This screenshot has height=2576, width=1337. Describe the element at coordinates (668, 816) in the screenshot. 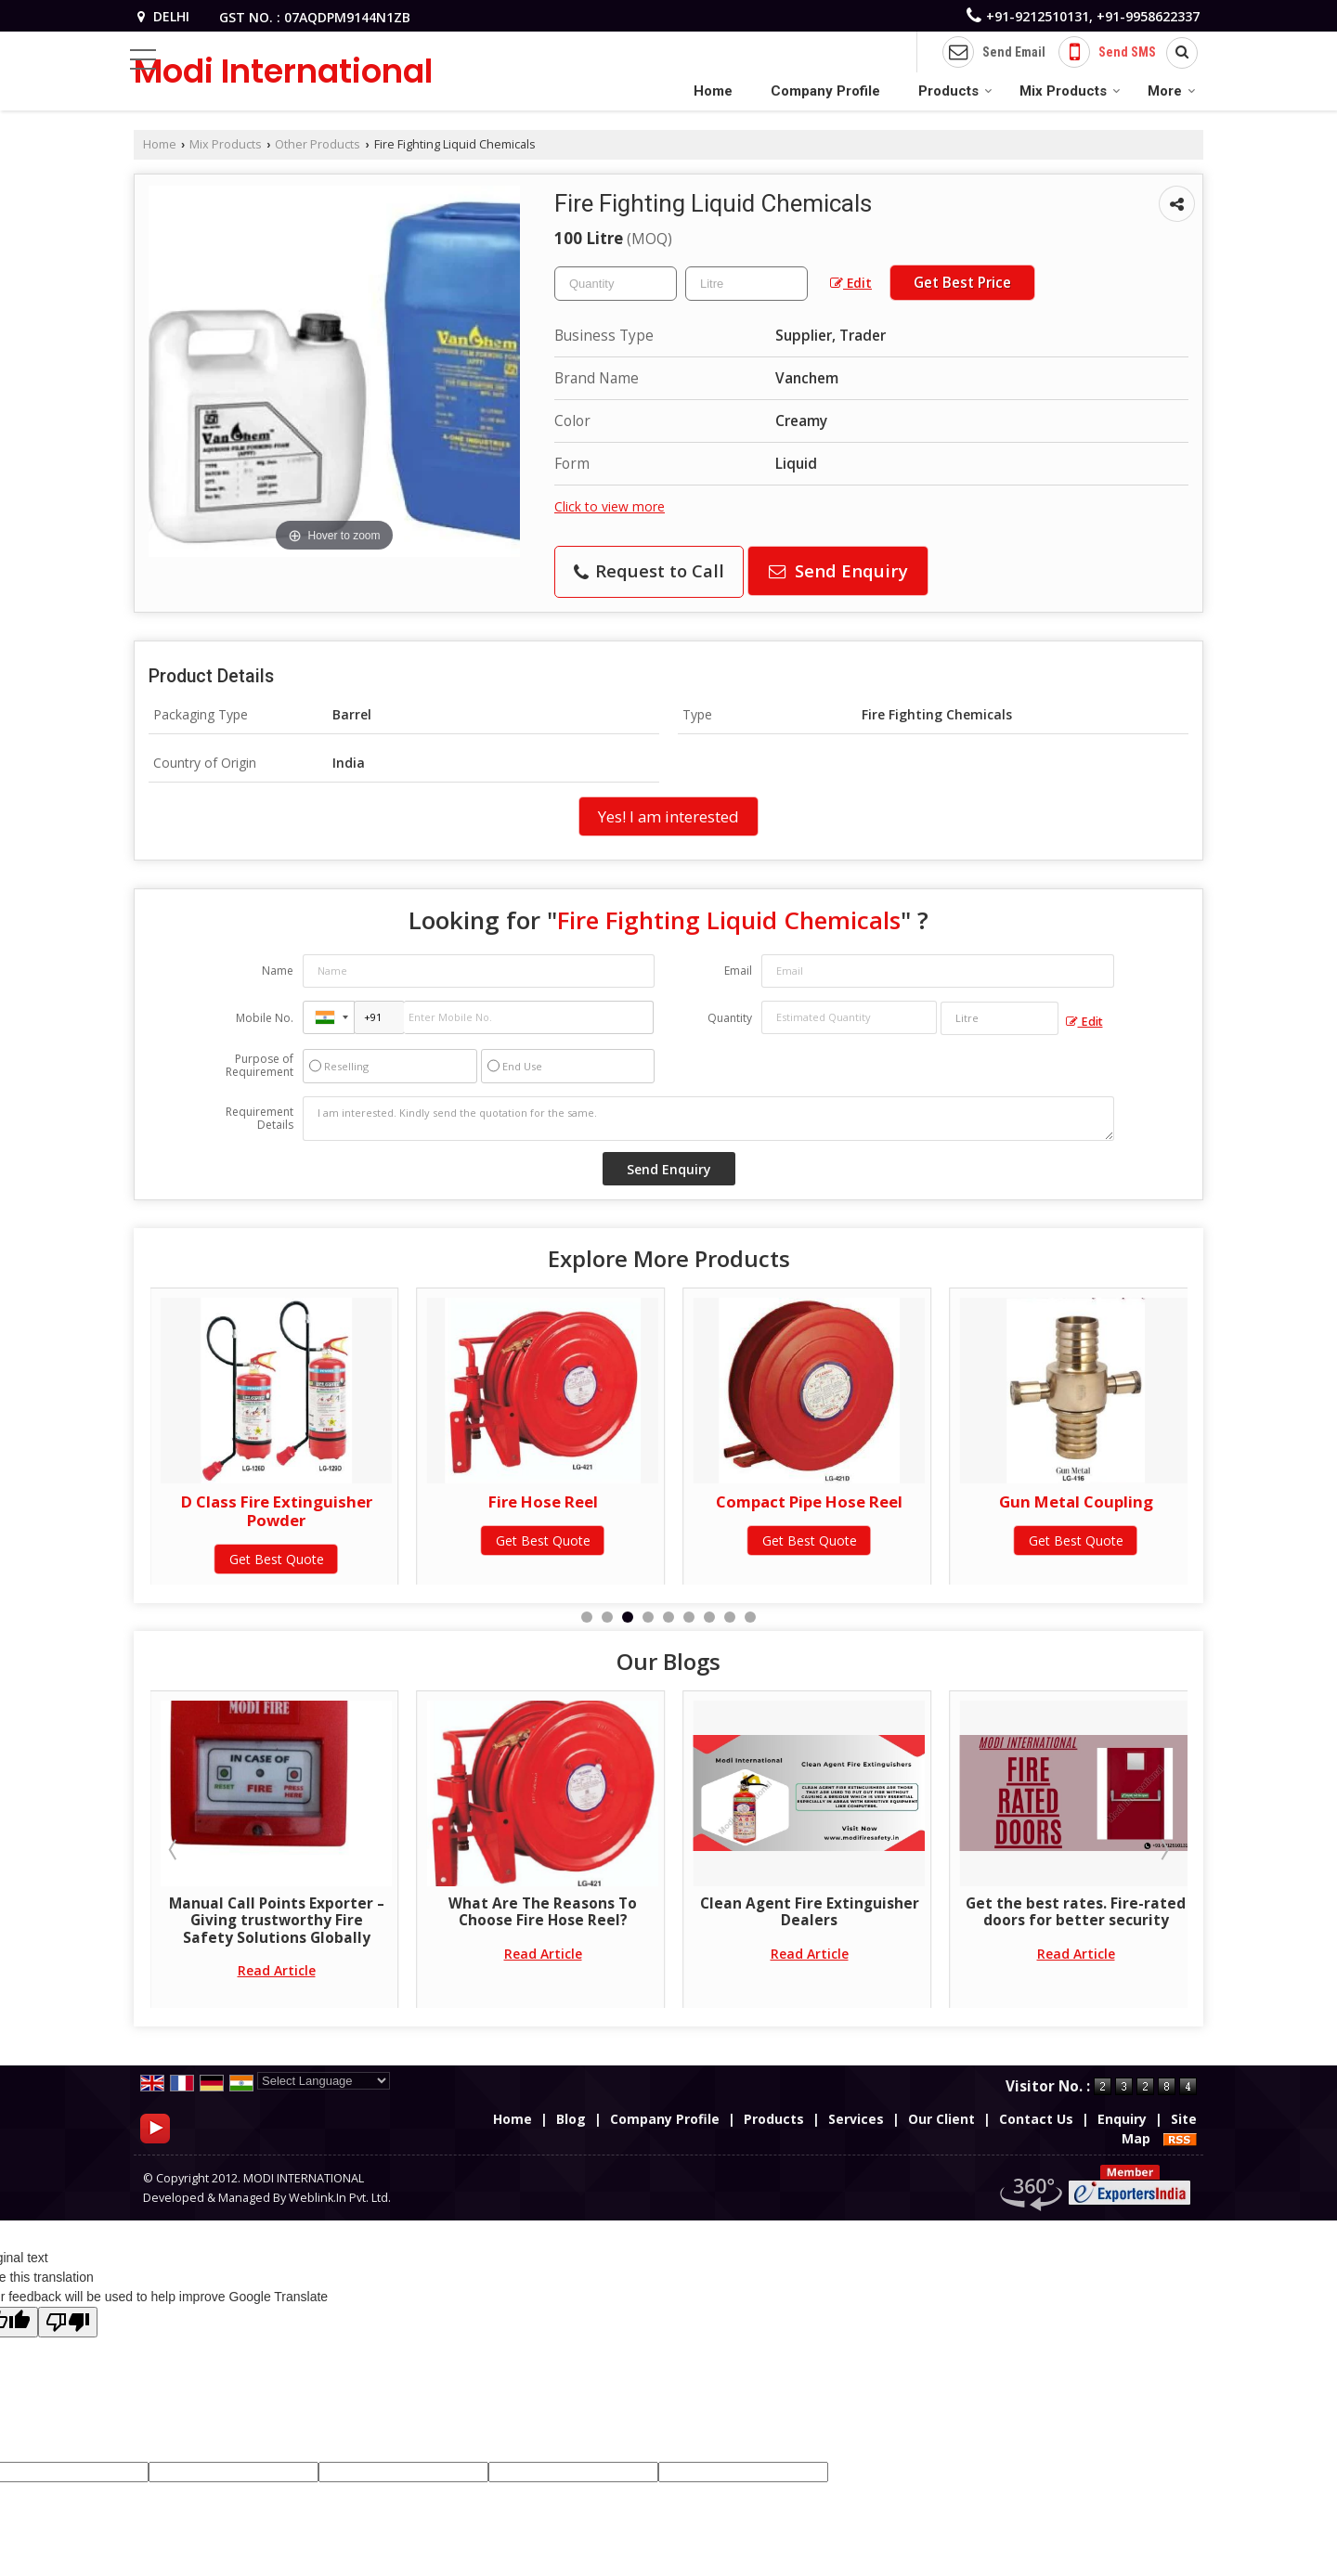

I see `Yes! I am interested` at that location.